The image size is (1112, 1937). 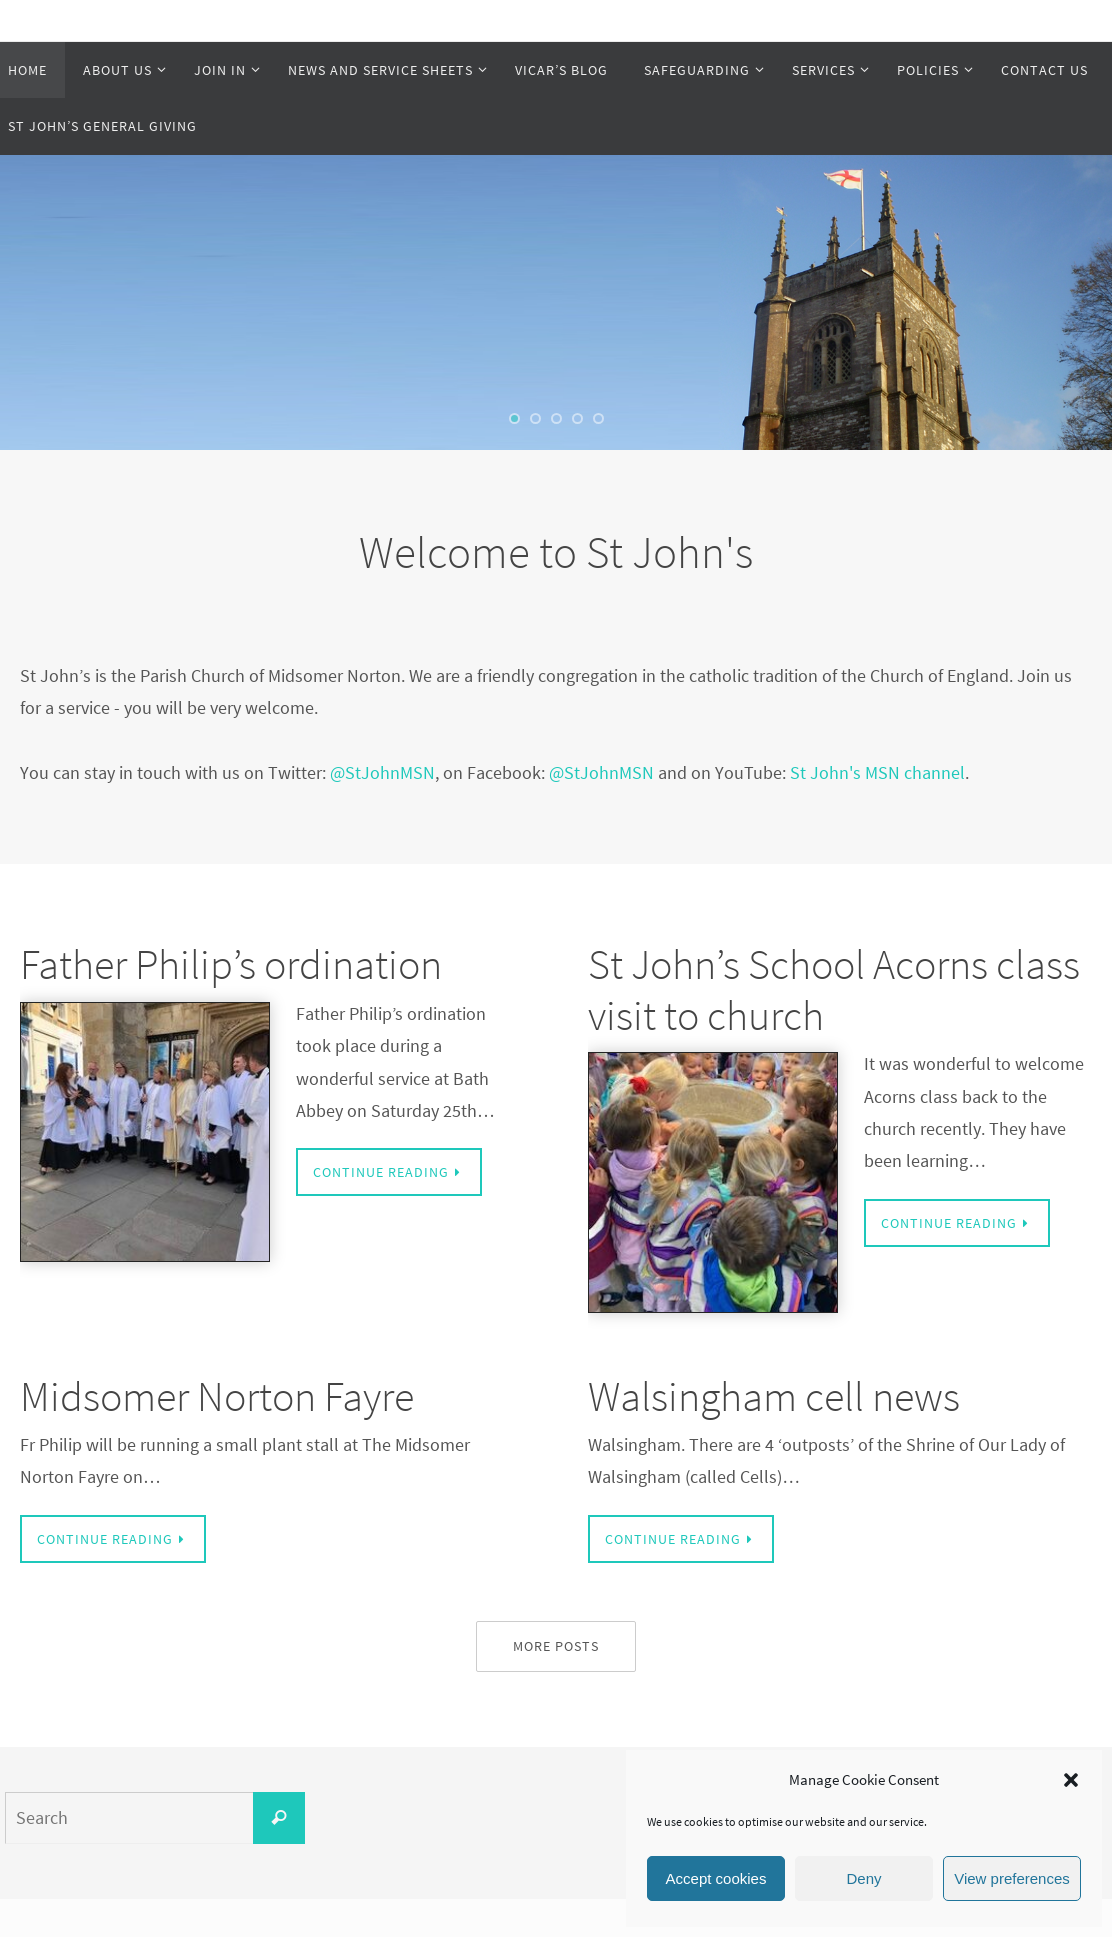 I want to click on Accept cookies, so click(x=716, y=1878).